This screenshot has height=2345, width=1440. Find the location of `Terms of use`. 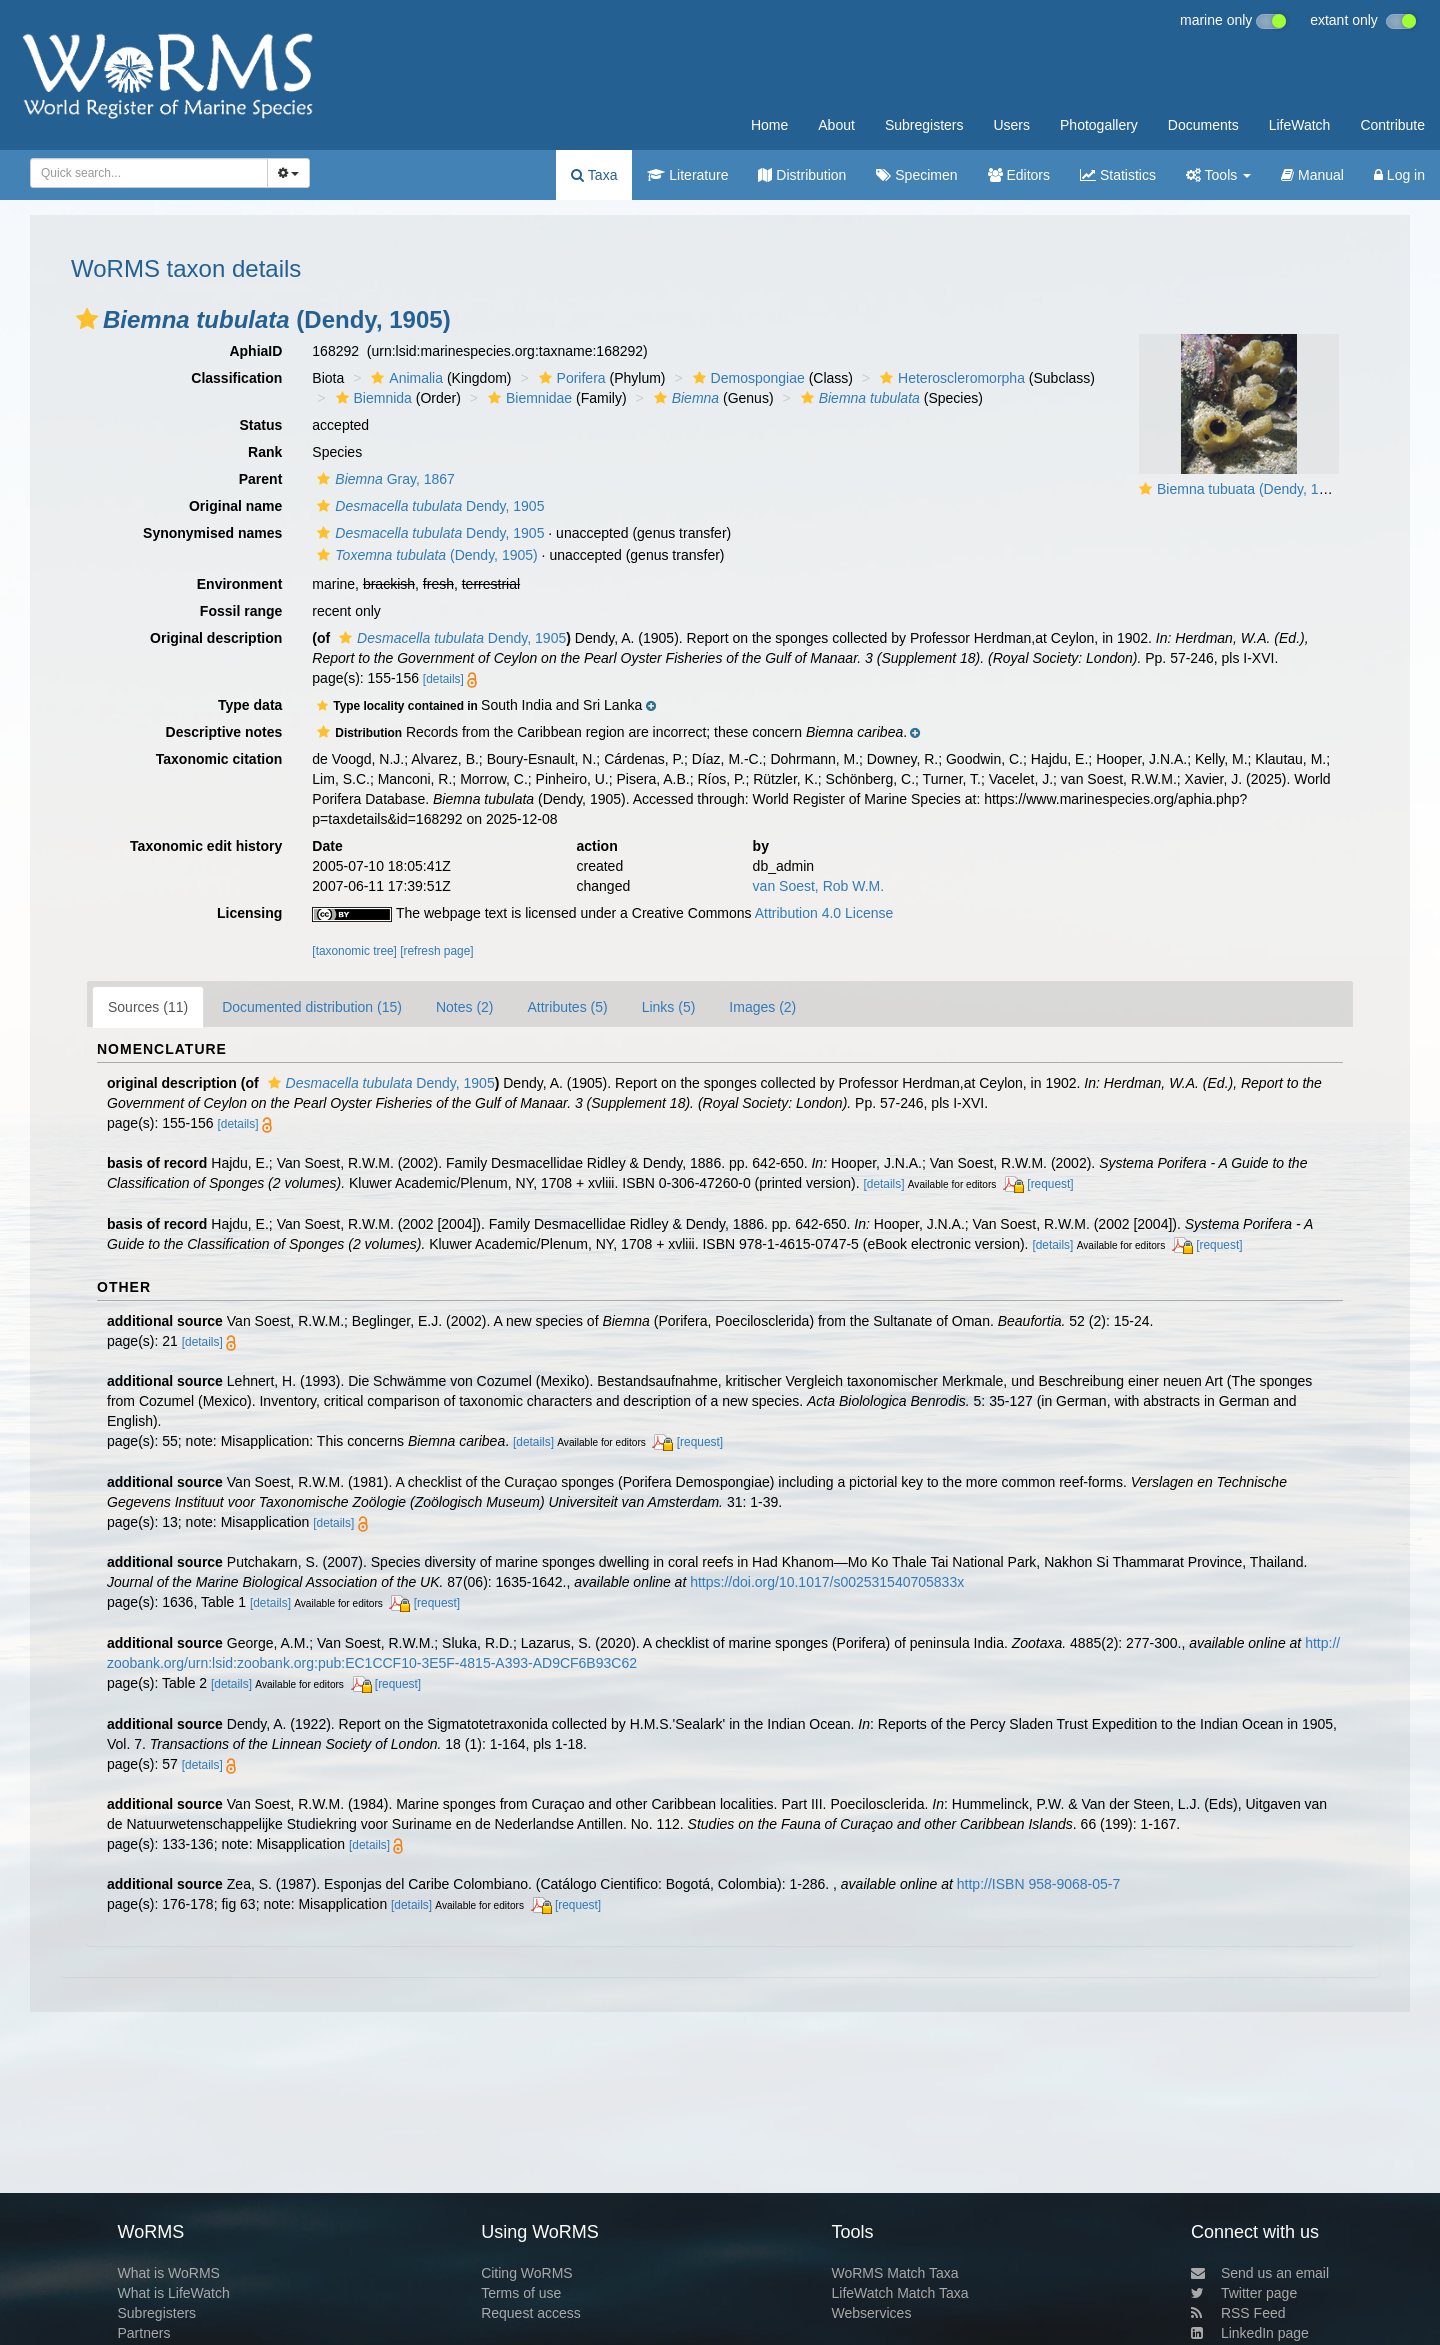

Terms of use is located at coordinates (521, 2293).